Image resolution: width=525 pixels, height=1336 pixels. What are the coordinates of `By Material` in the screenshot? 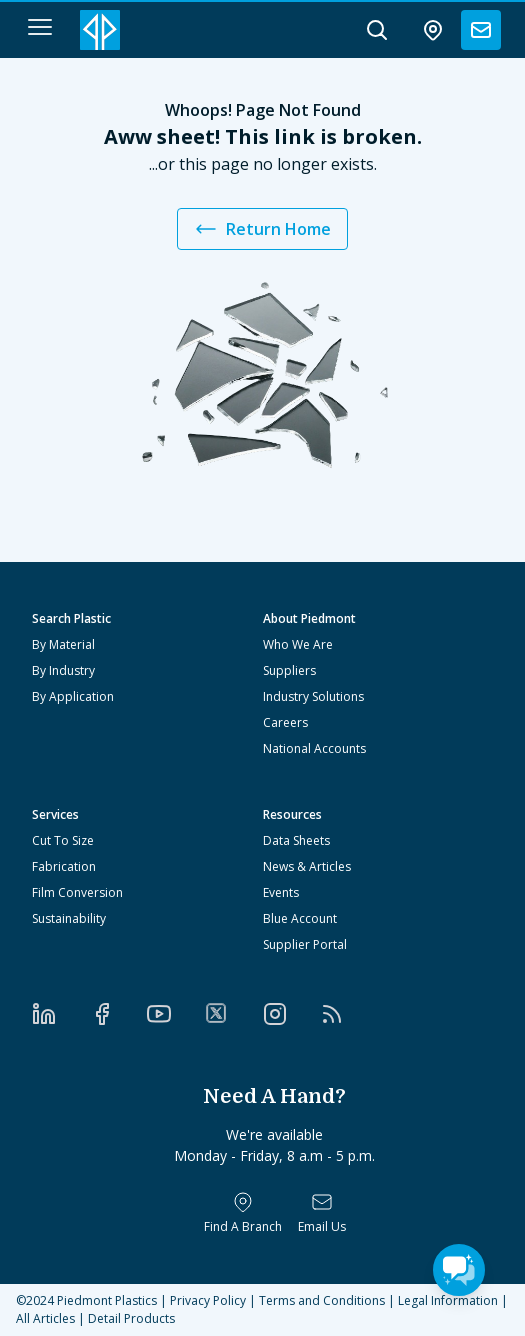 It's located at (63, 644).